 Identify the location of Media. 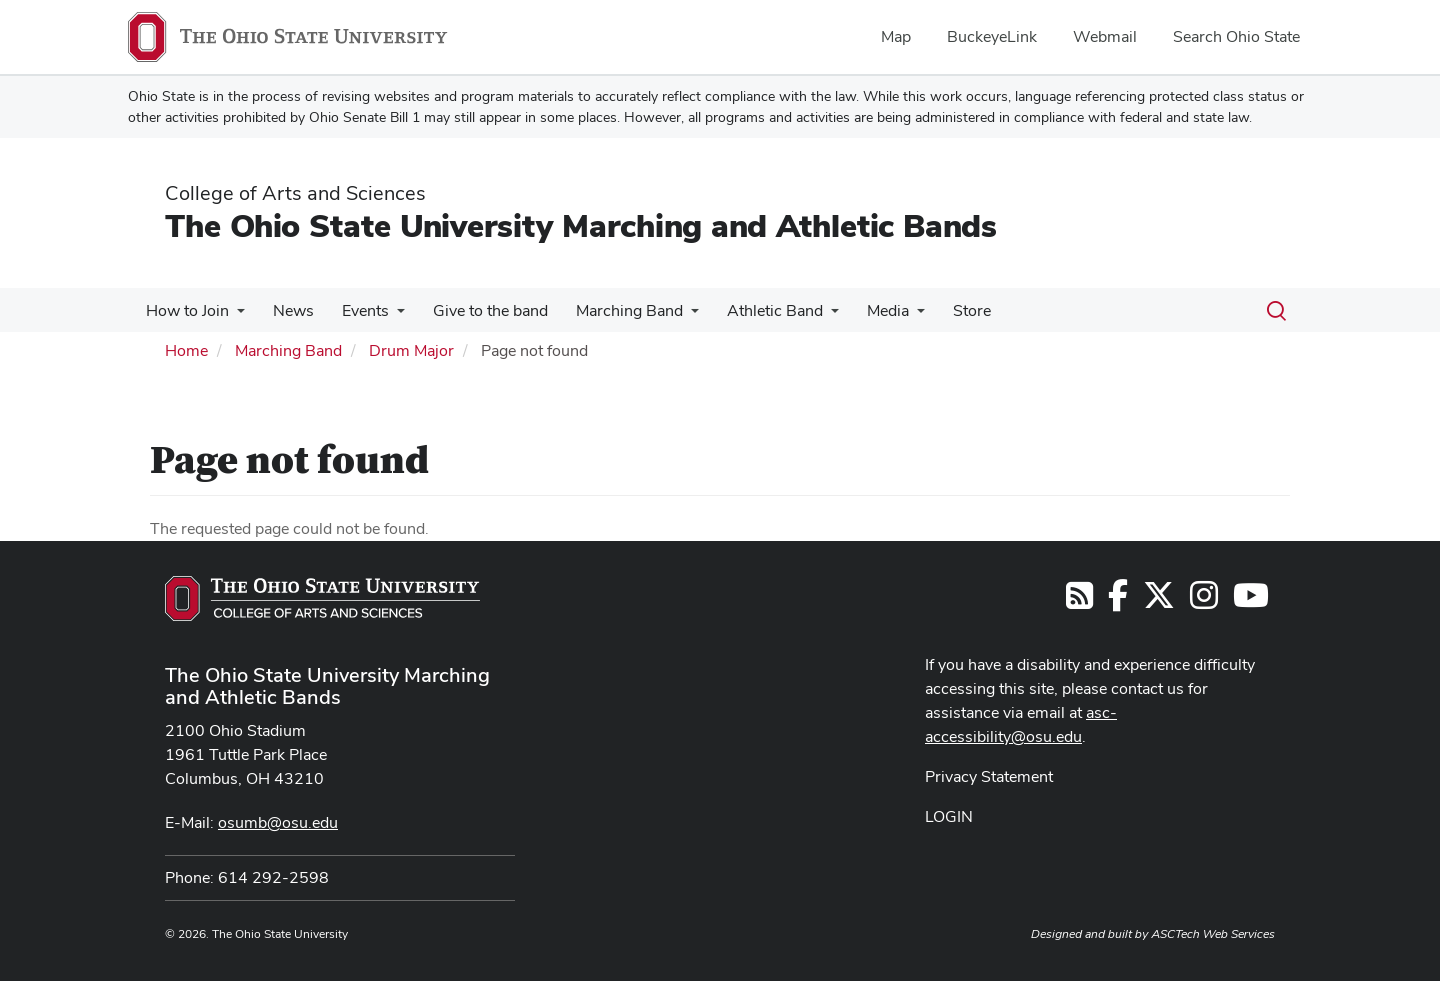
(862, 310).